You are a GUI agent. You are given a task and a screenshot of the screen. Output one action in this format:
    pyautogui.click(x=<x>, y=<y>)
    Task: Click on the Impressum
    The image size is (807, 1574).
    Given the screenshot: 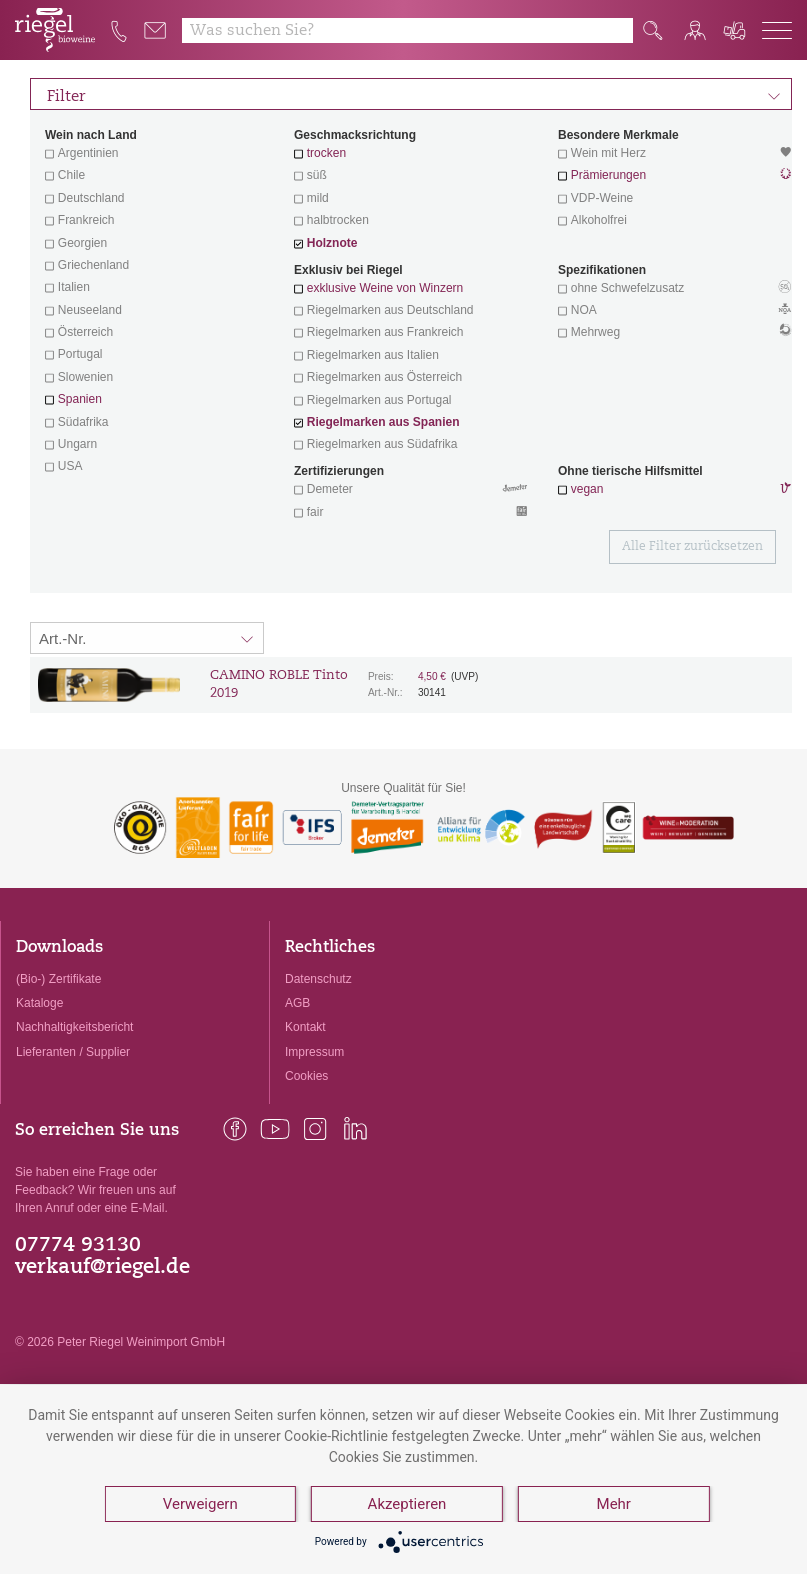 What is the action you would take?
    pyautogui.click(x=314, y=1052)
    